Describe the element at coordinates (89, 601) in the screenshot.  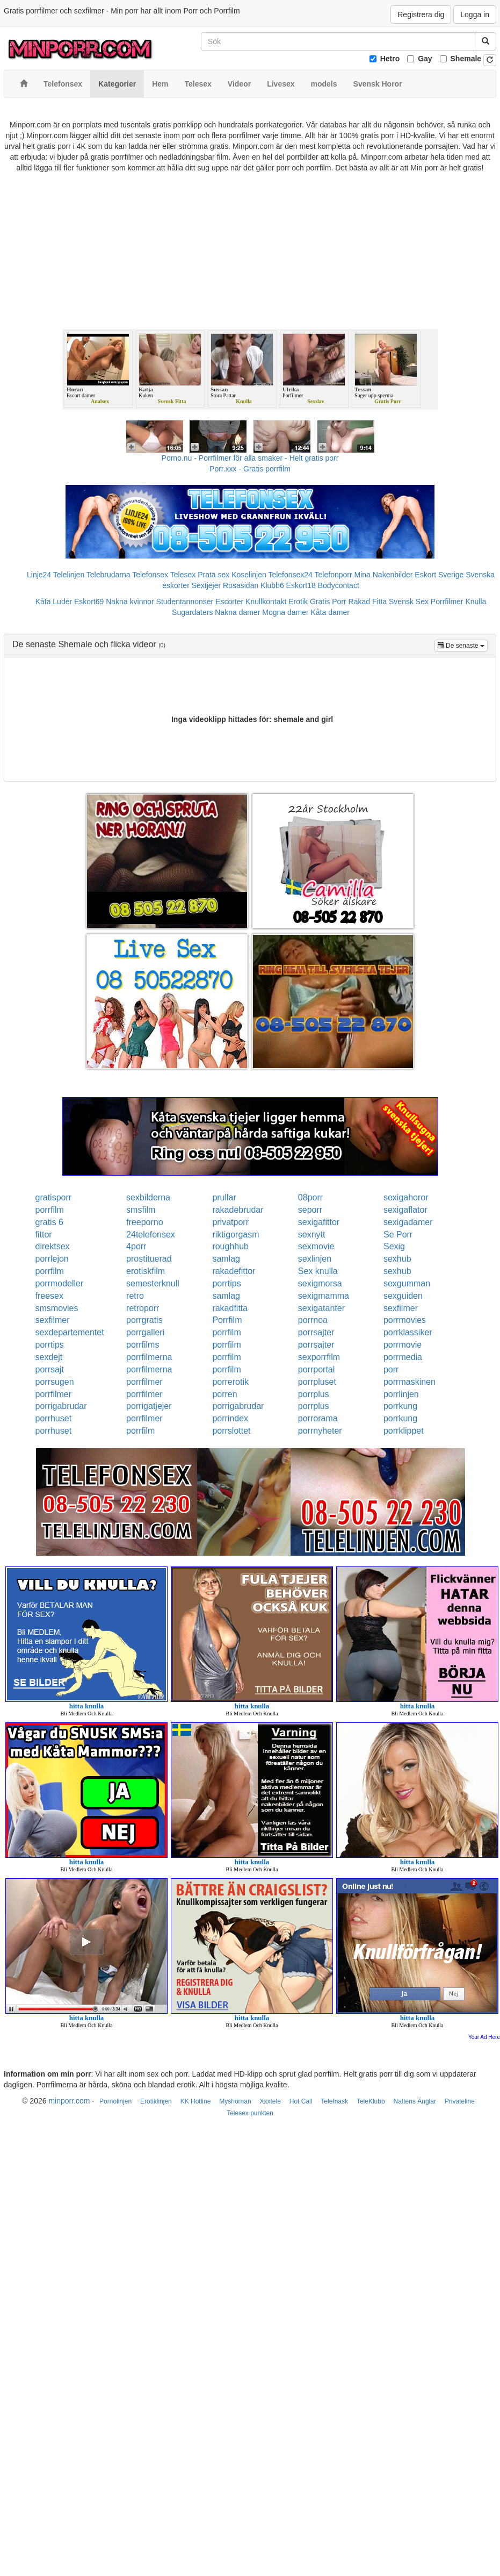
I see `Eskort69` at that location.